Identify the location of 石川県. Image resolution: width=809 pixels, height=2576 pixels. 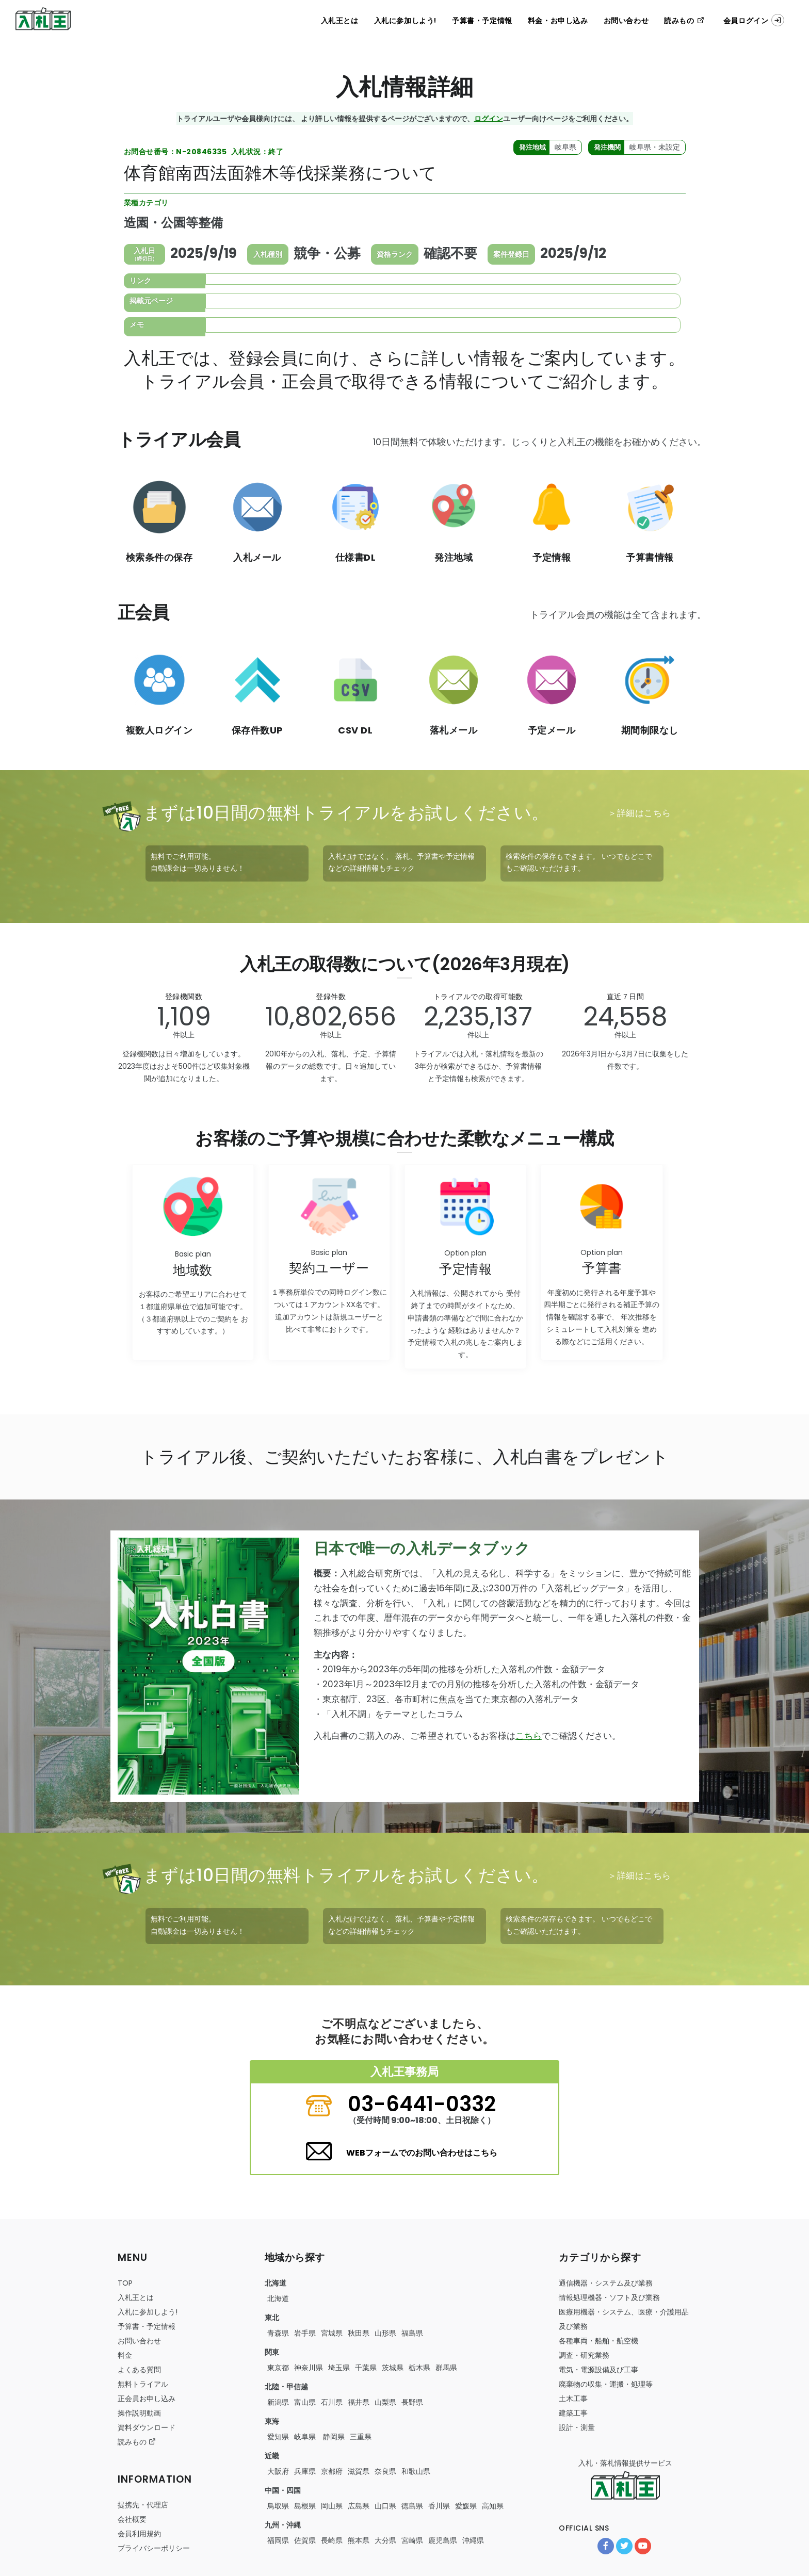
(332, 2402).